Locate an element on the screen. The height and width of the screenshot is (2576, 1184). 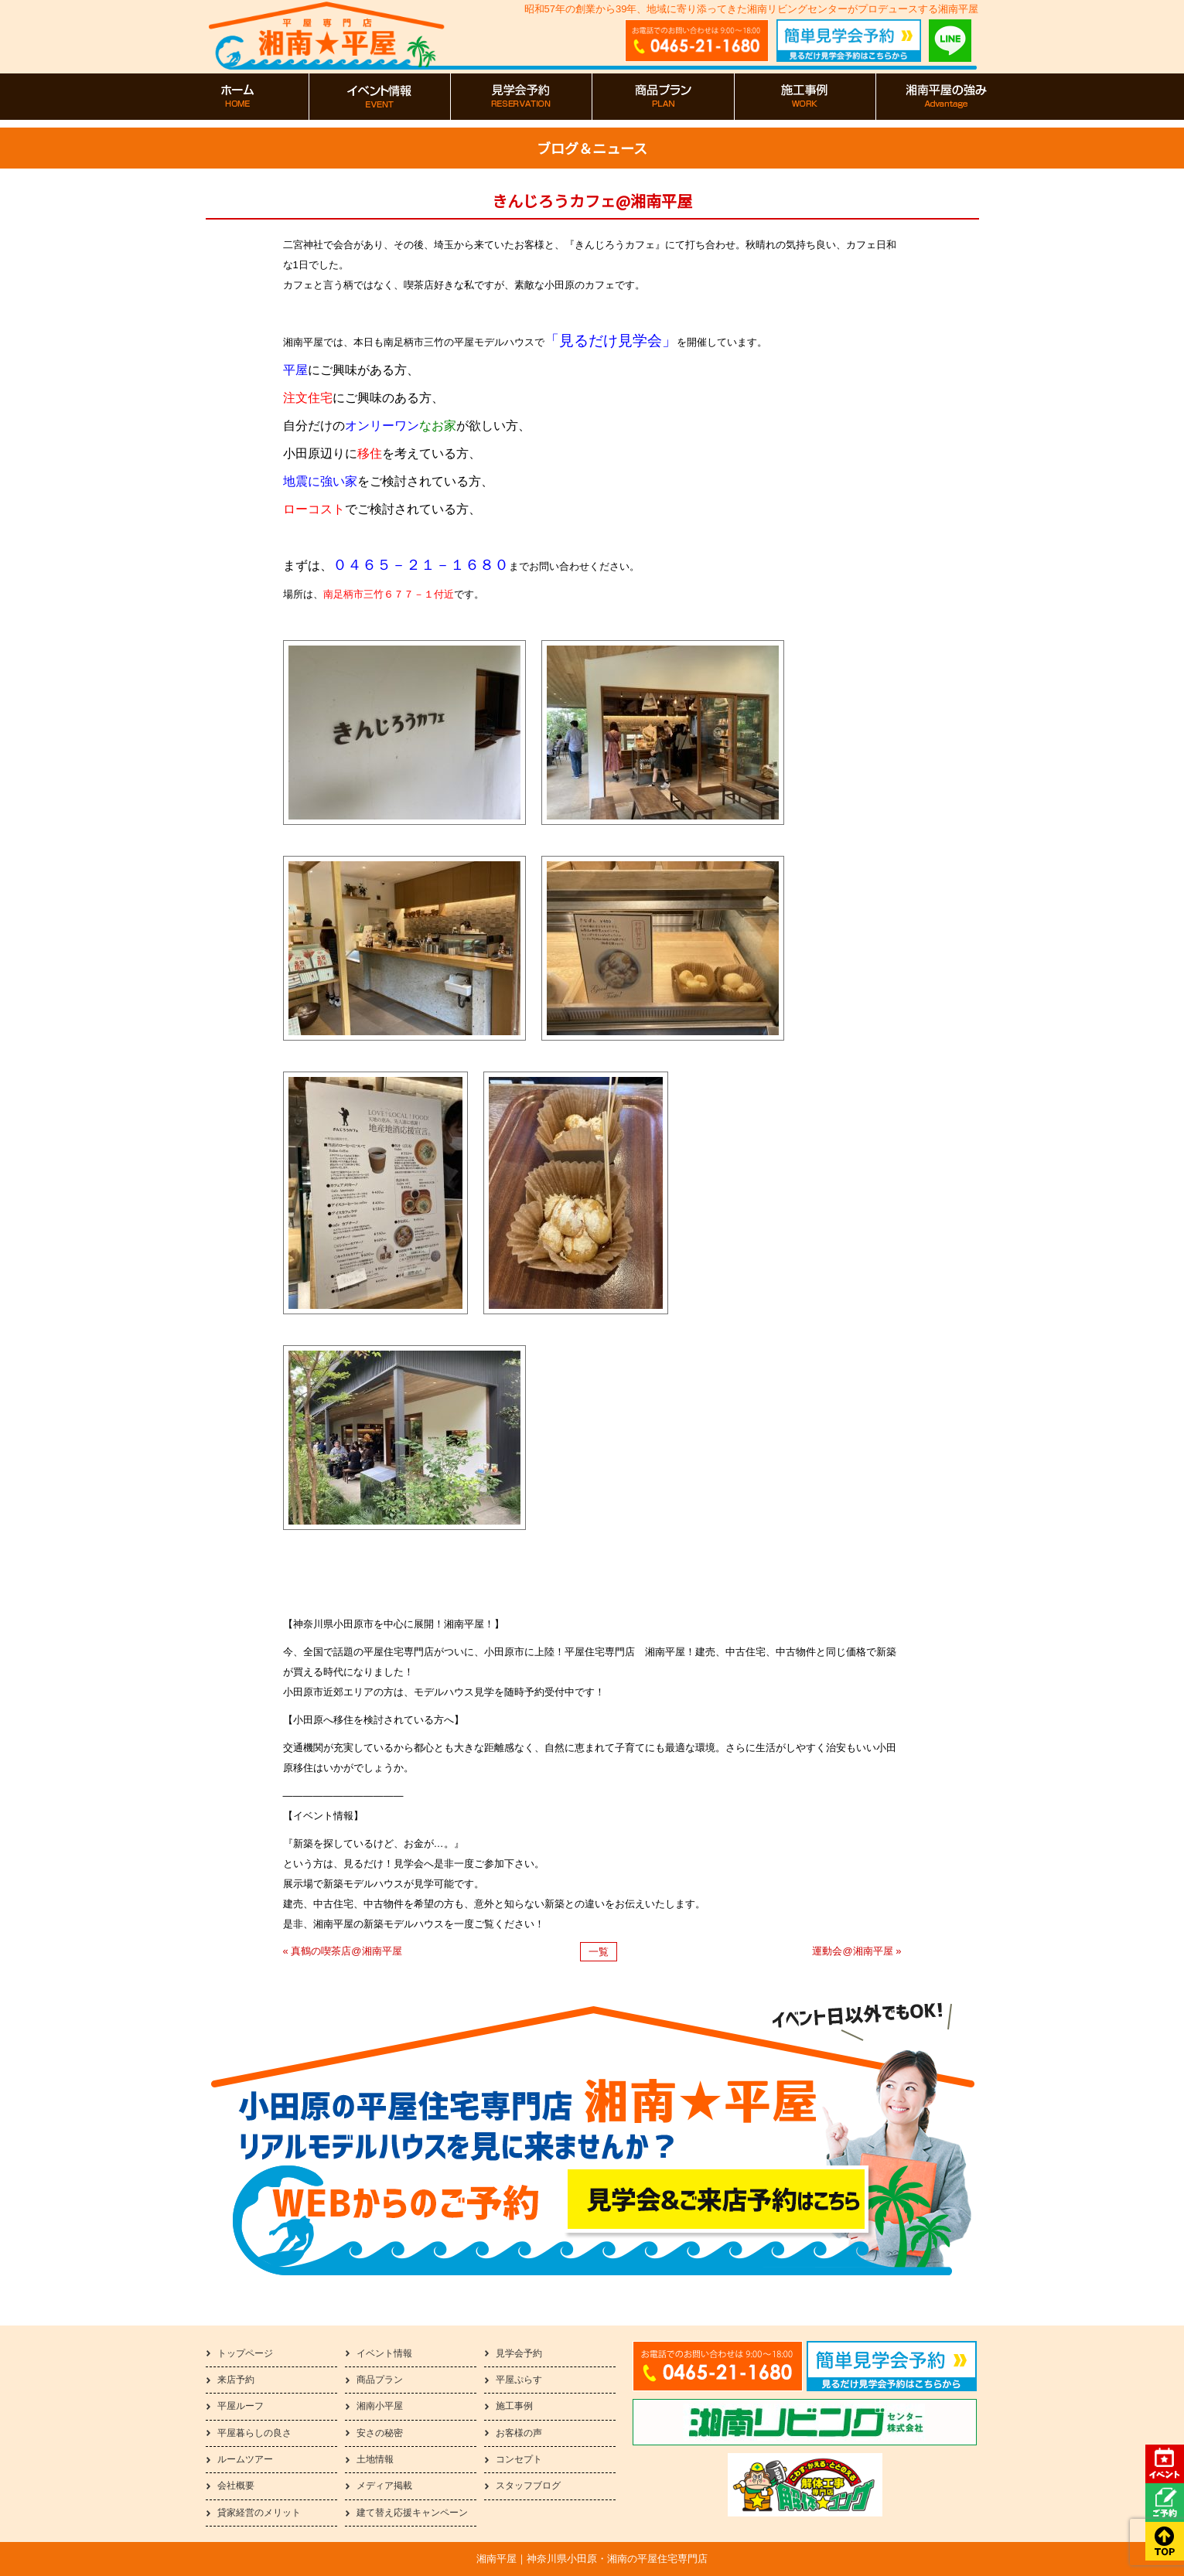
平屋ぷらす is located at coordinates (519, 2379).